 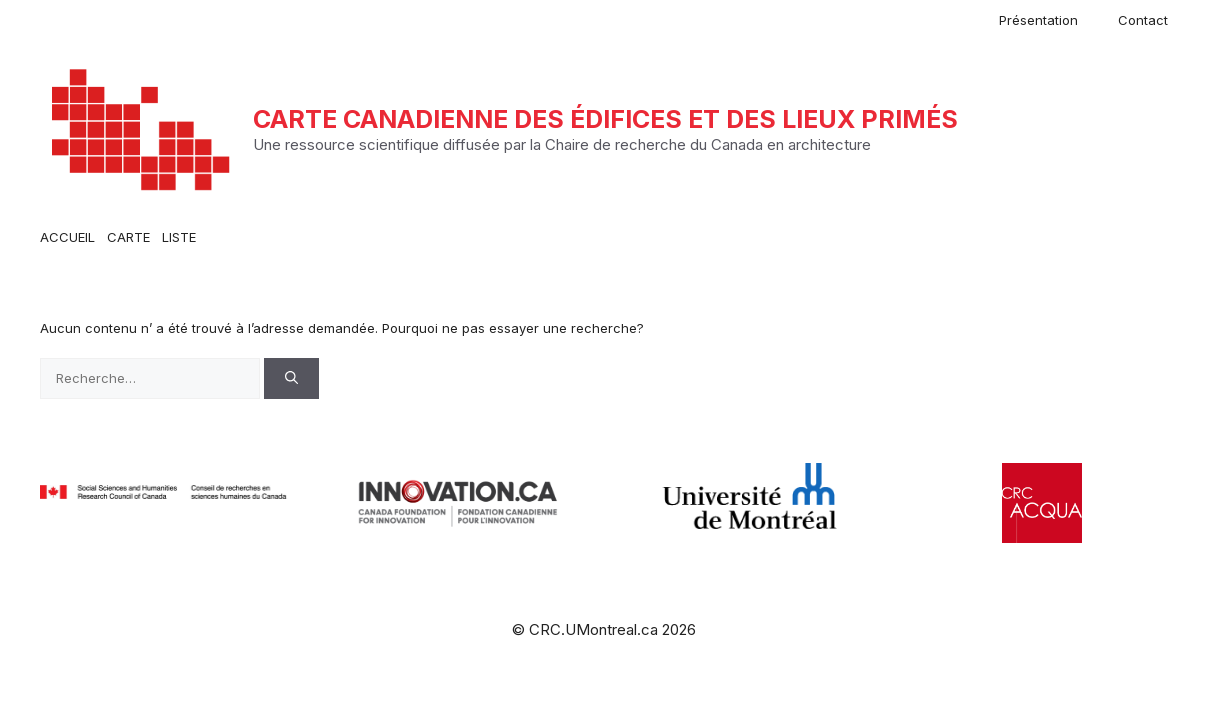 What do you see at coordinates (67, 237) in the screenshot?
I see `ACCUEIL` at bounding box center [67, 237].